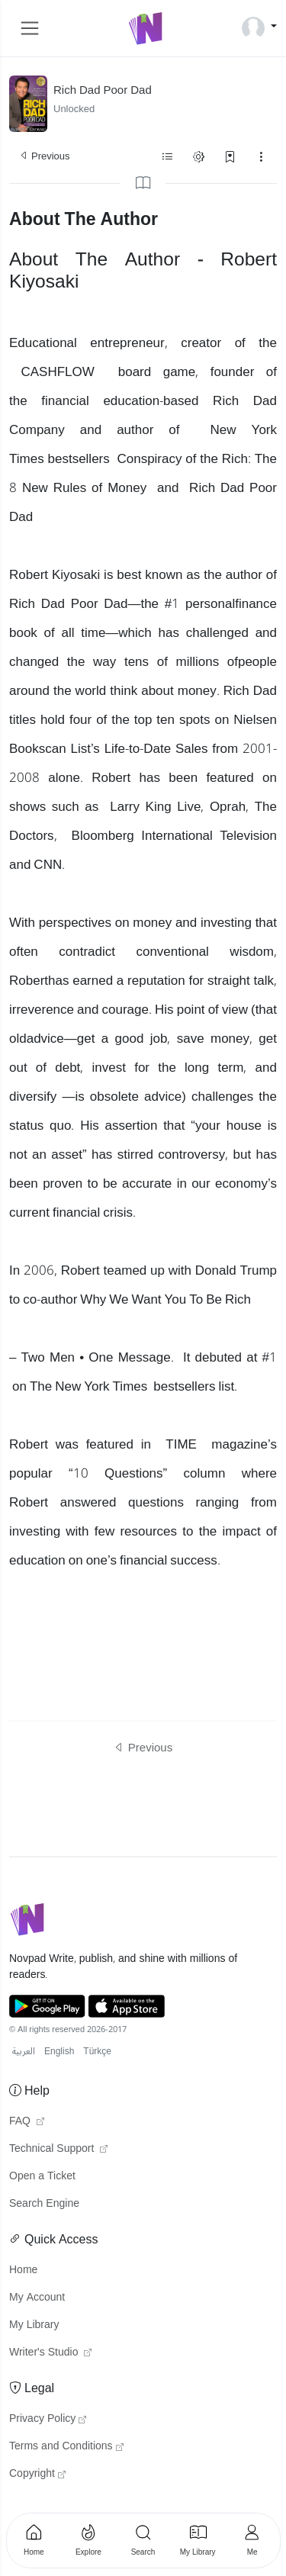  Describe the element at coordinates (47, 2419) in the screenshot. I see `Privacy Policy` at that location.